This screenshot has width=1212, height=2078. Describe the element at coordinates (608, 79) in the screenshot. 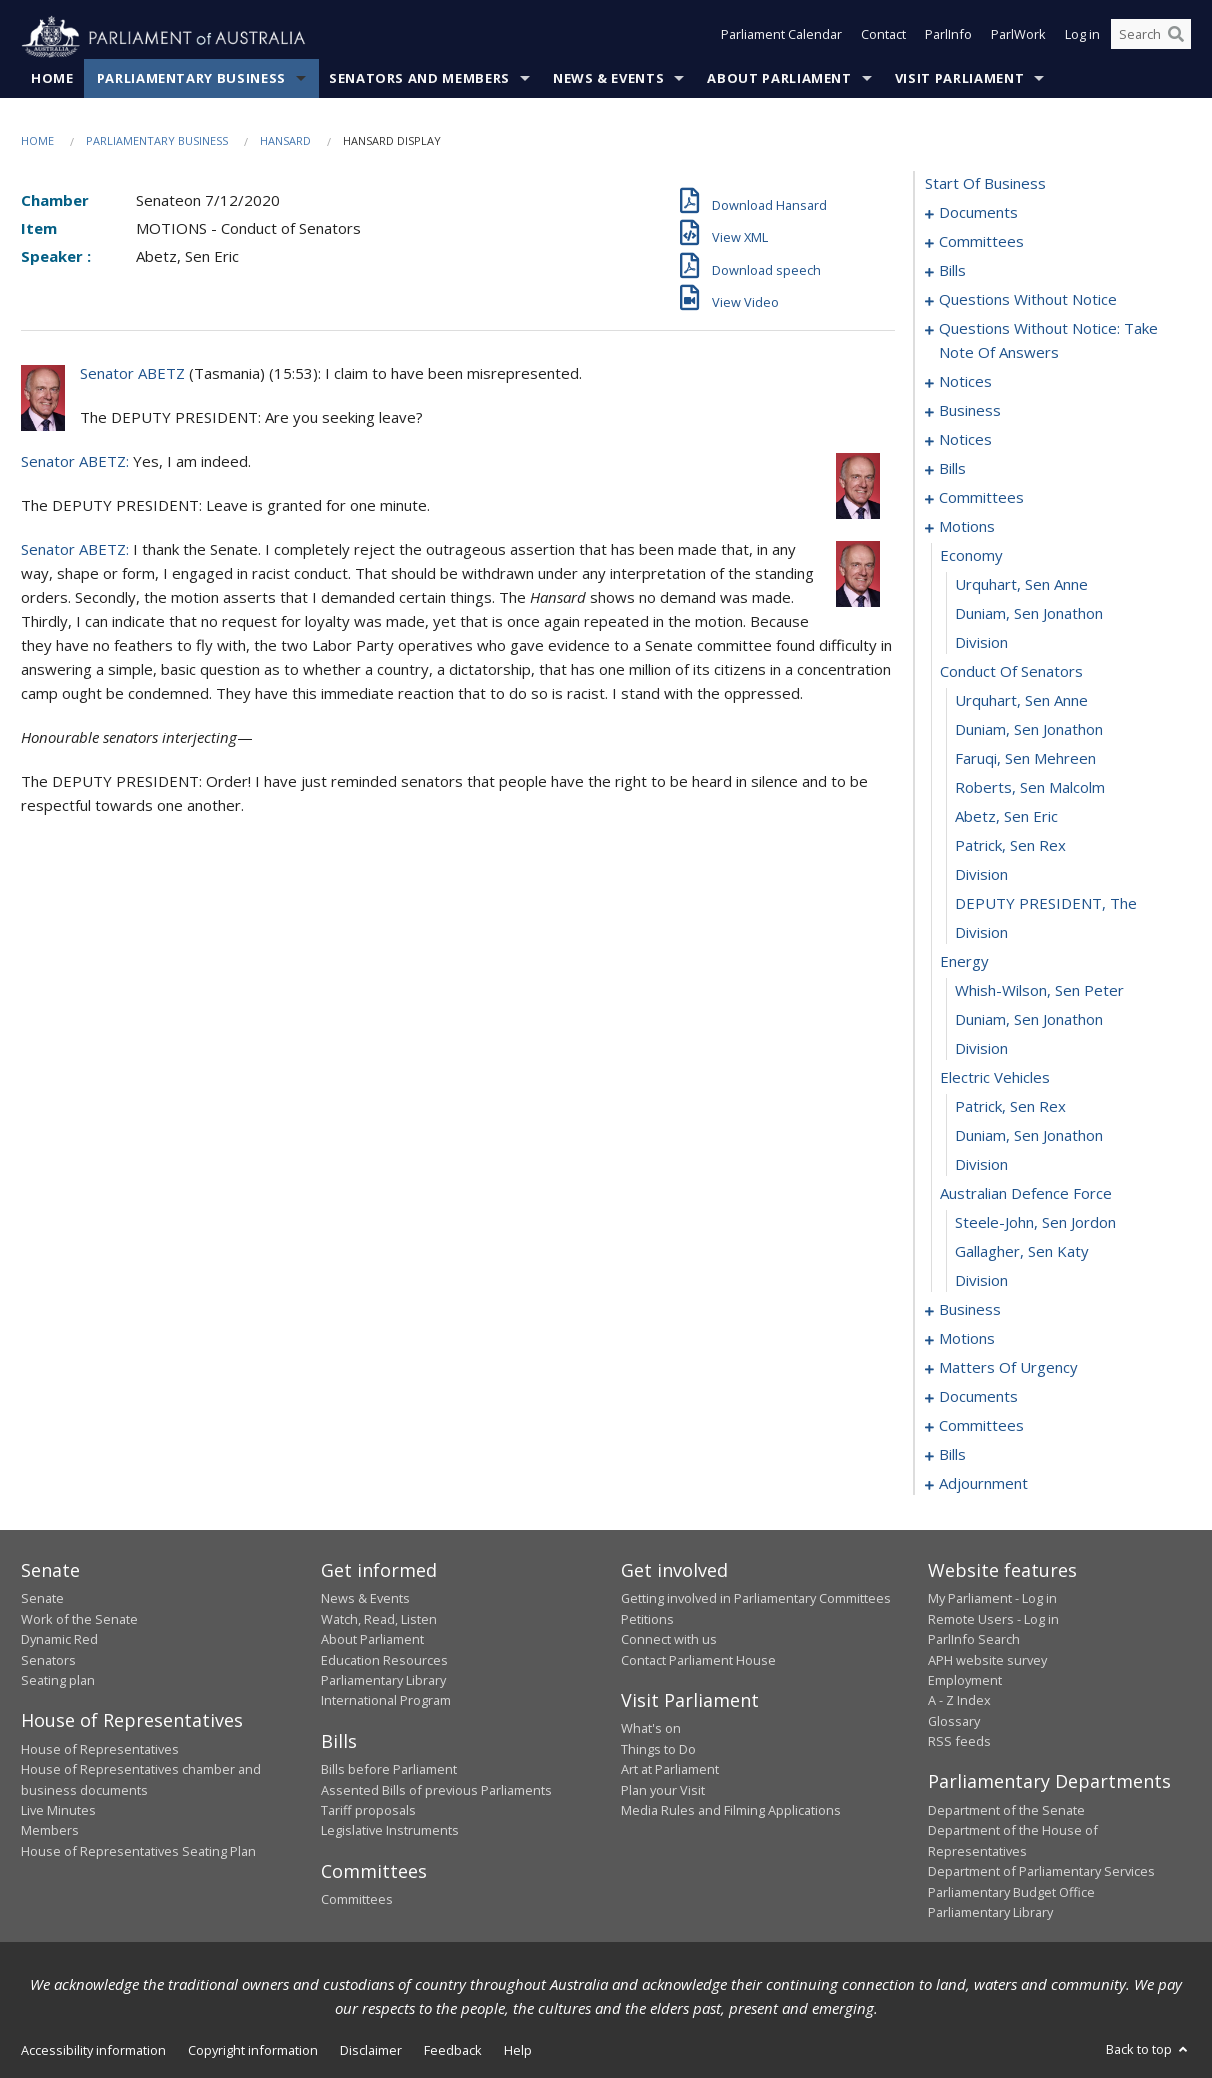

I see `News & Events` at that location.